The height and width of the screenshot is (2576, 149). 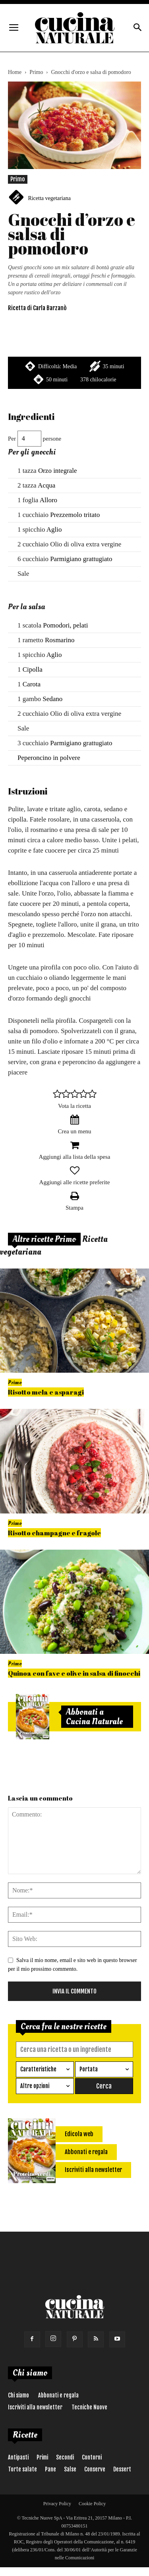 What do you see at coordinates (58, 2395) in the screenshot?
I see `Abbonati e regala` at bounding box center [58, 2395].